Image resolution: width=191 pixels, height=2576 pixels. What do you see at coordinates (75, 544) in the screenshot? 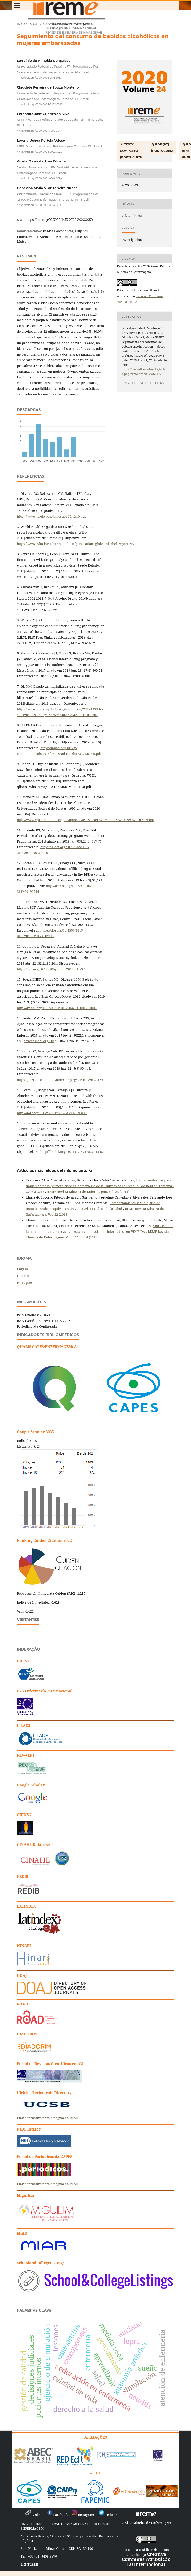
I see `https://www.who.int/substance_abuse/publications/global_alcohol_report/en/` at bounding box center [75, 544].